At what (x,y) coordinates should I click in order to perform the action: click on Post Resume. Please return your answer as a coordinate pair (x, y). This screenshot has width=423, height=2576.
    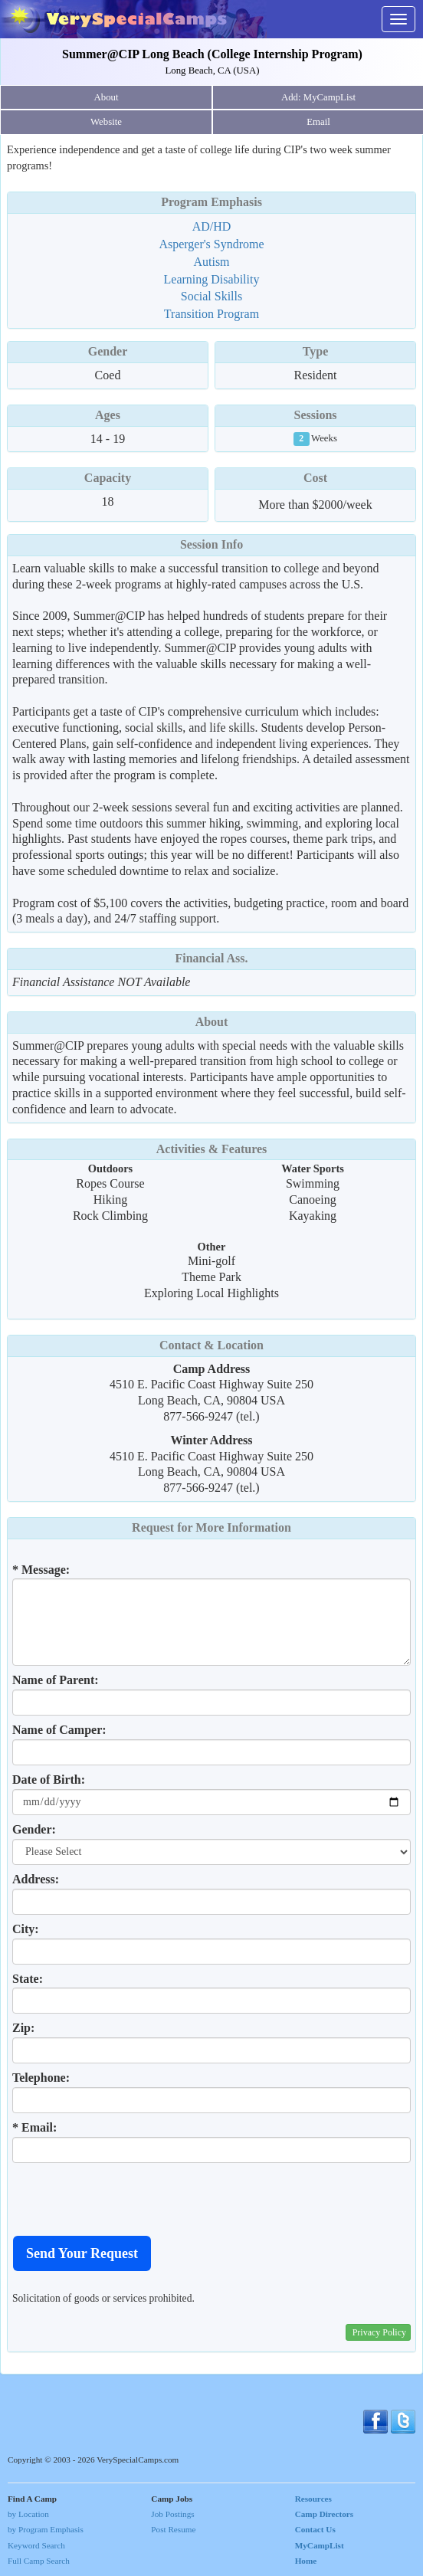
    Looking at the image, I should click on (173, 2529).